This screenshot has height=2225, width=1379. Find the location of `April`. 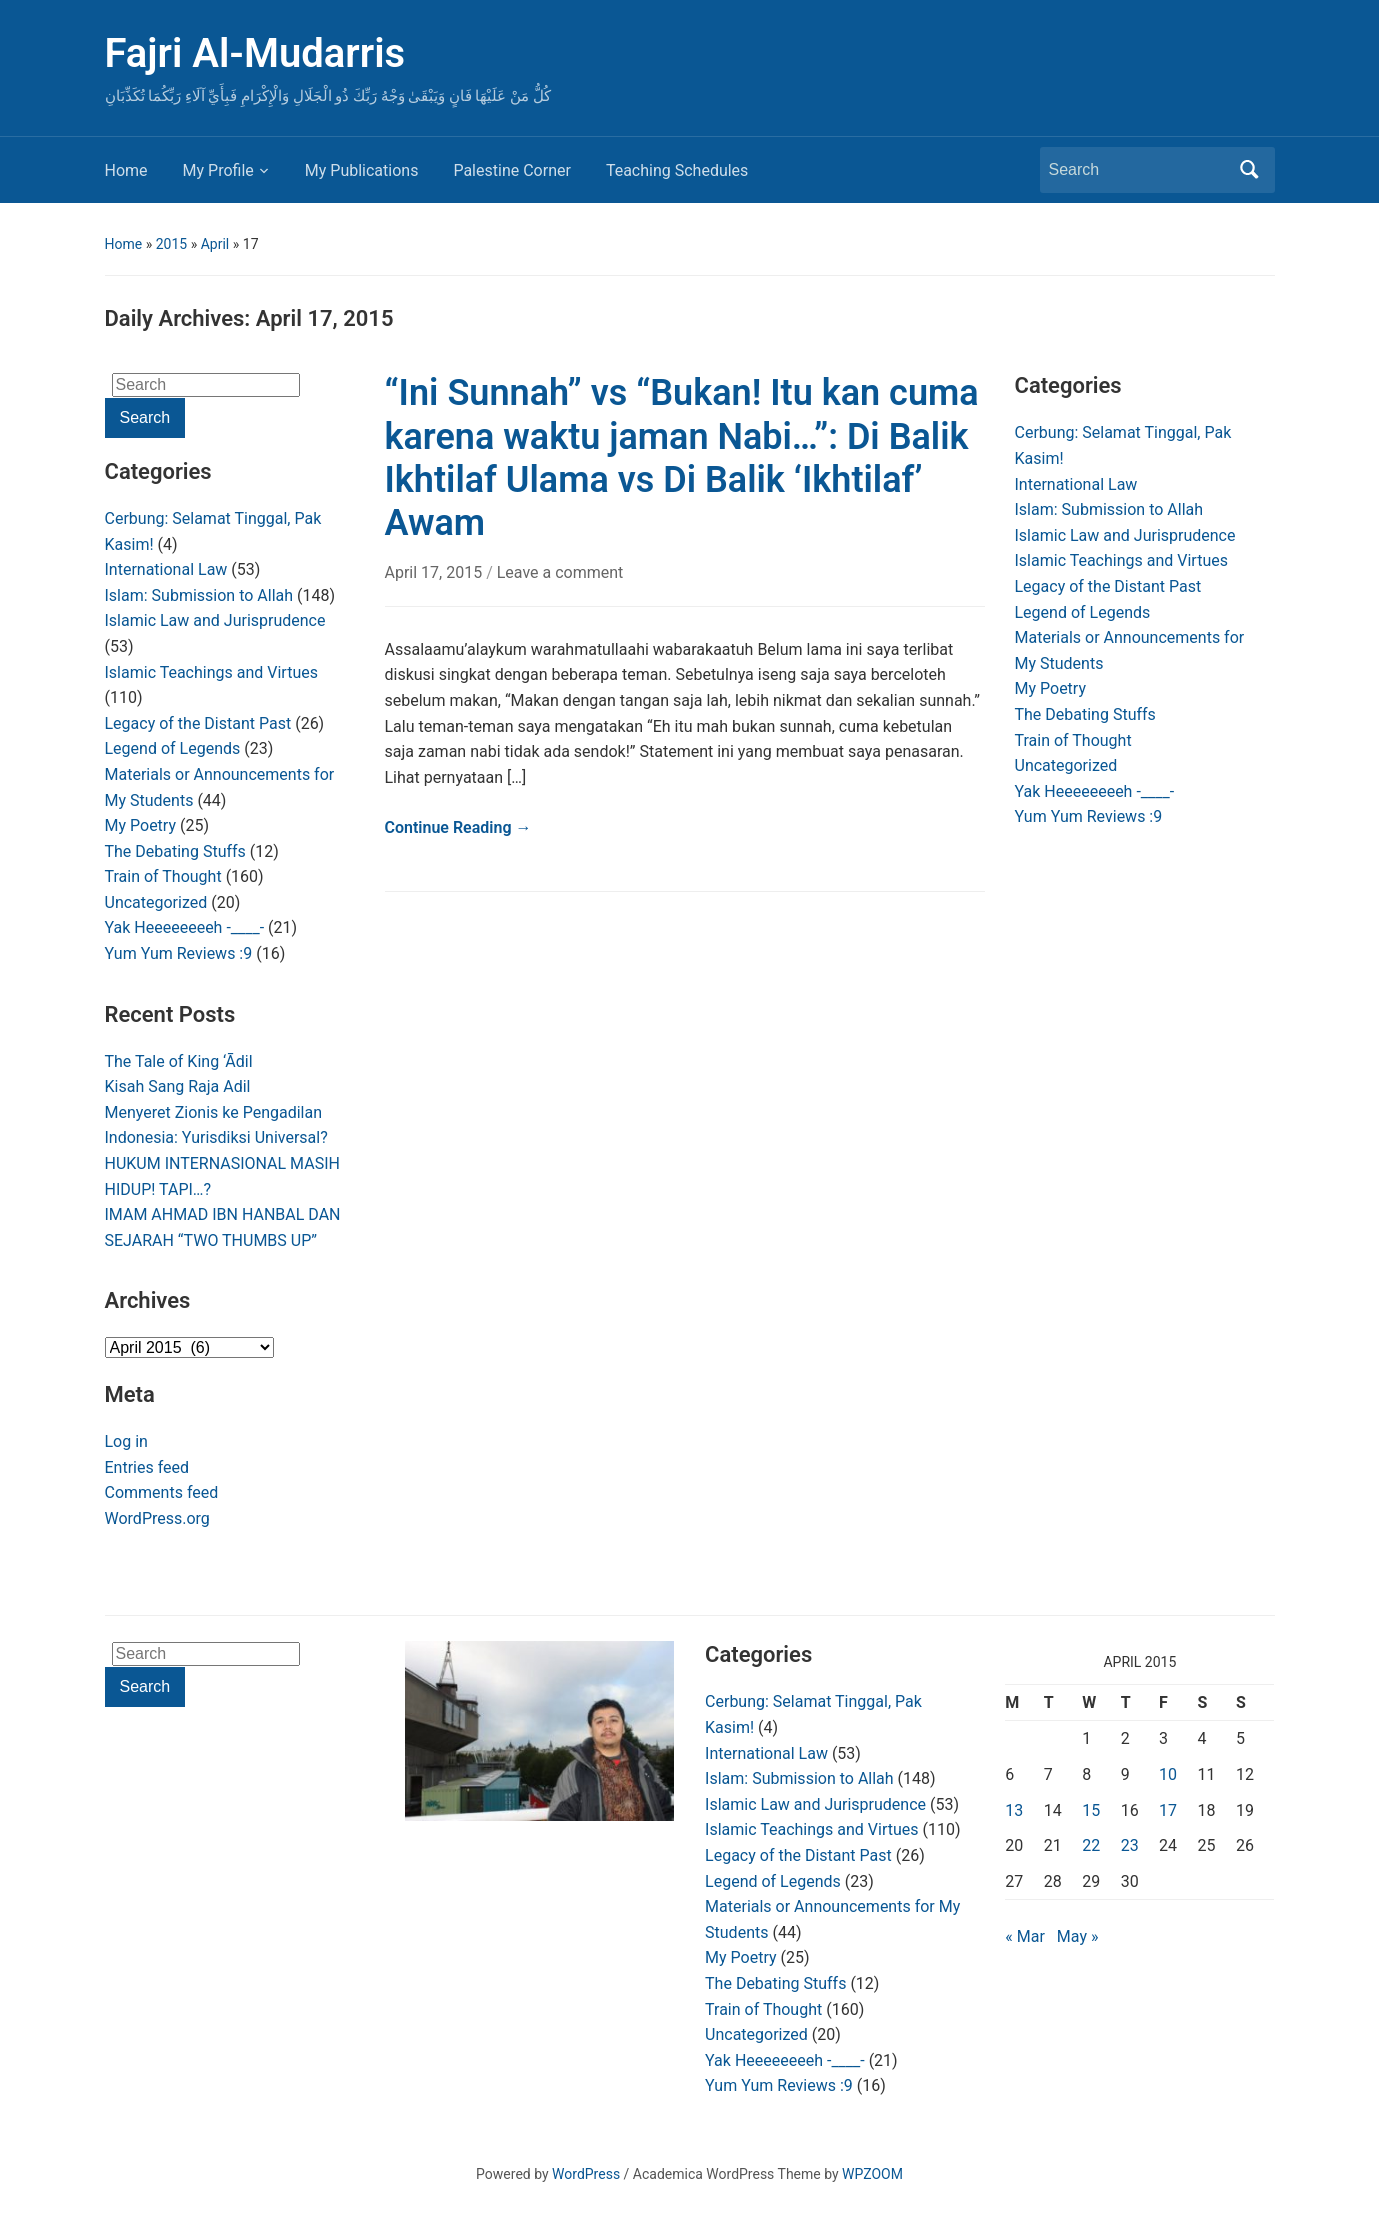

April is located at coordinates (215, 244).